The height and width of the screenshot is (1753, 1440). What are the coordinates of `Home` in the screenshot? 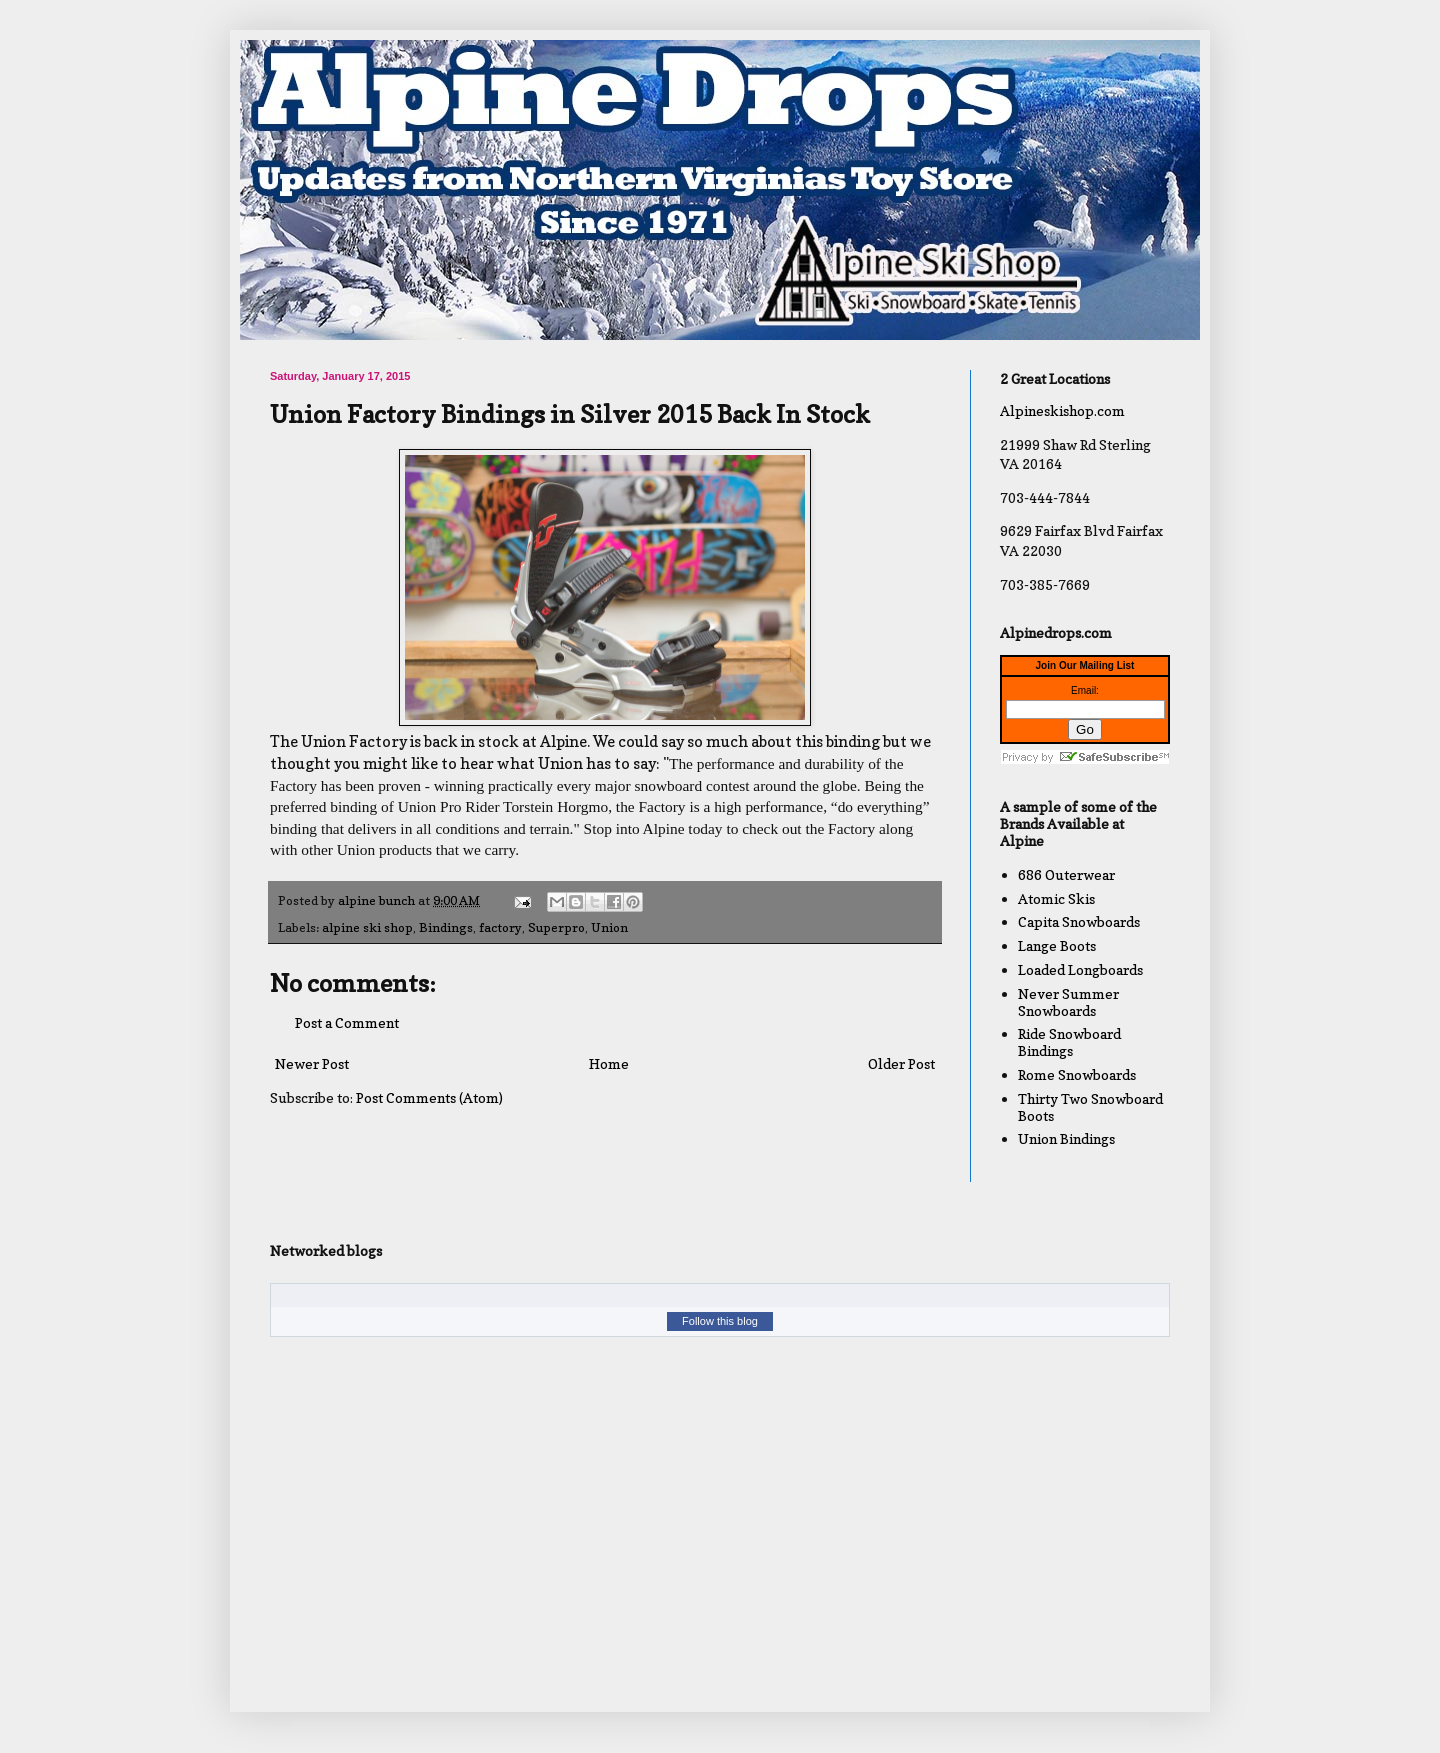 It's located at (609, 1063).